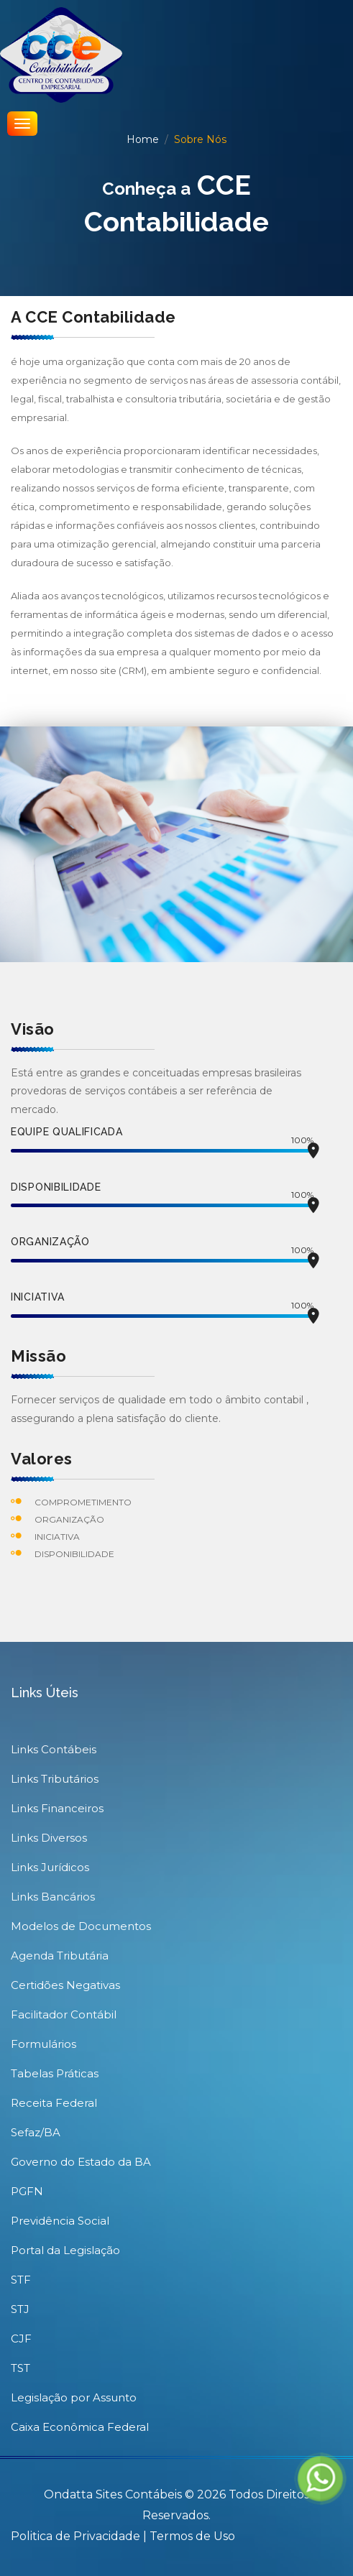  Describe the element at coordinates (43, 2044) in the screenshot. I see `Formulários` at that location.